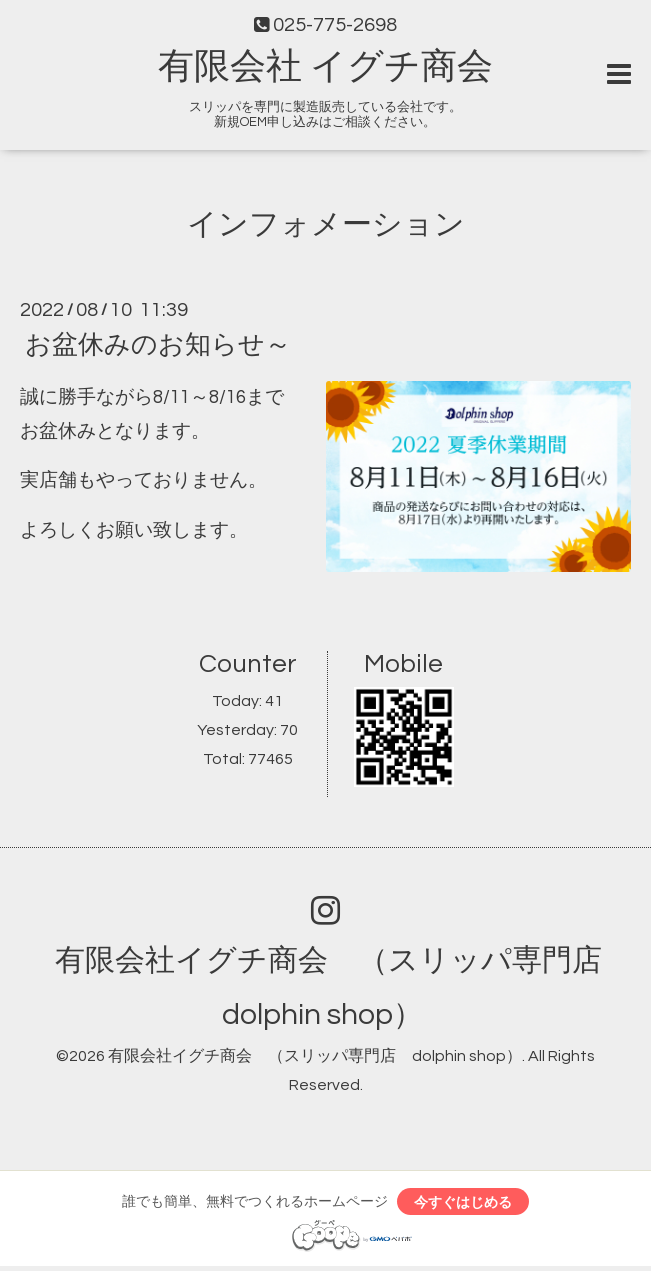 The height and width of the screenshot is (1271, 651). Describe the element at coordinates (315, 1056) in the screenshot. I see `有限会社イグチ商会 （スリッパ専門店 dolphin shop）` at that location.